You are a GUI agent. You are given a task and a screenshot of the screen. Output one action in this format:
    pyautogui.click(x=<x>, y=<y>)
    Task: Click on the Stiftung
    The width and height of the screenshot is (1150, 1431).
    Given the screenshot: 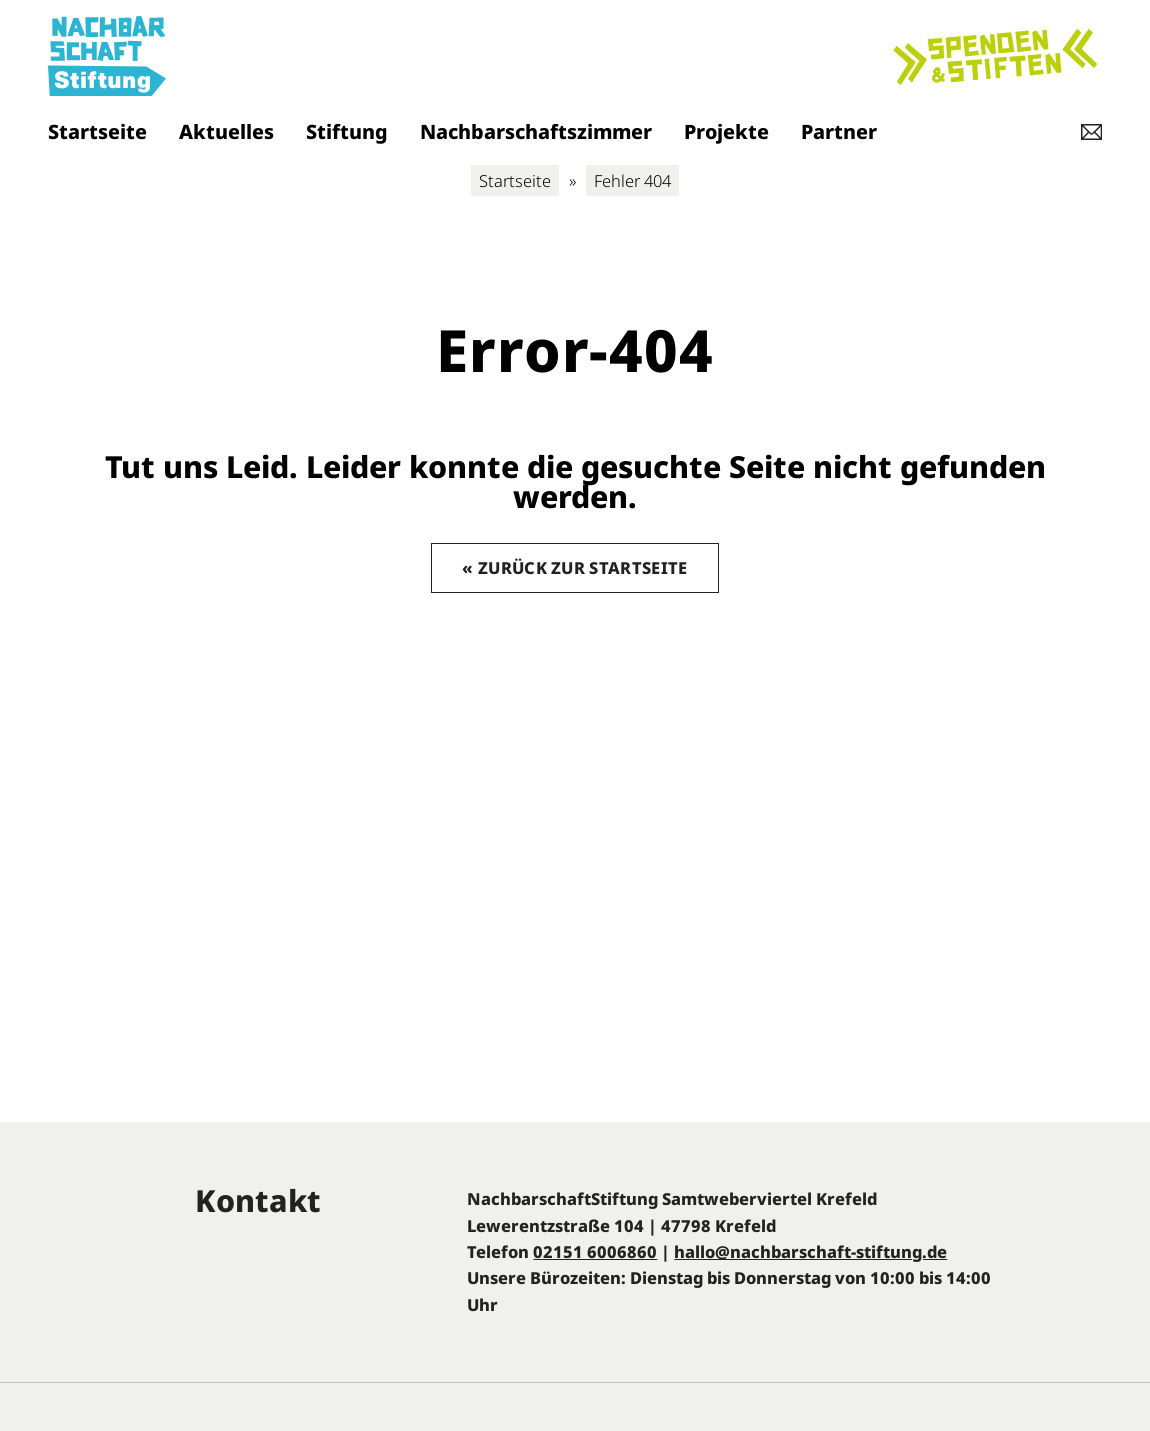 What is the action you would take?
    pyautogui.click(x=347, y=131)
    